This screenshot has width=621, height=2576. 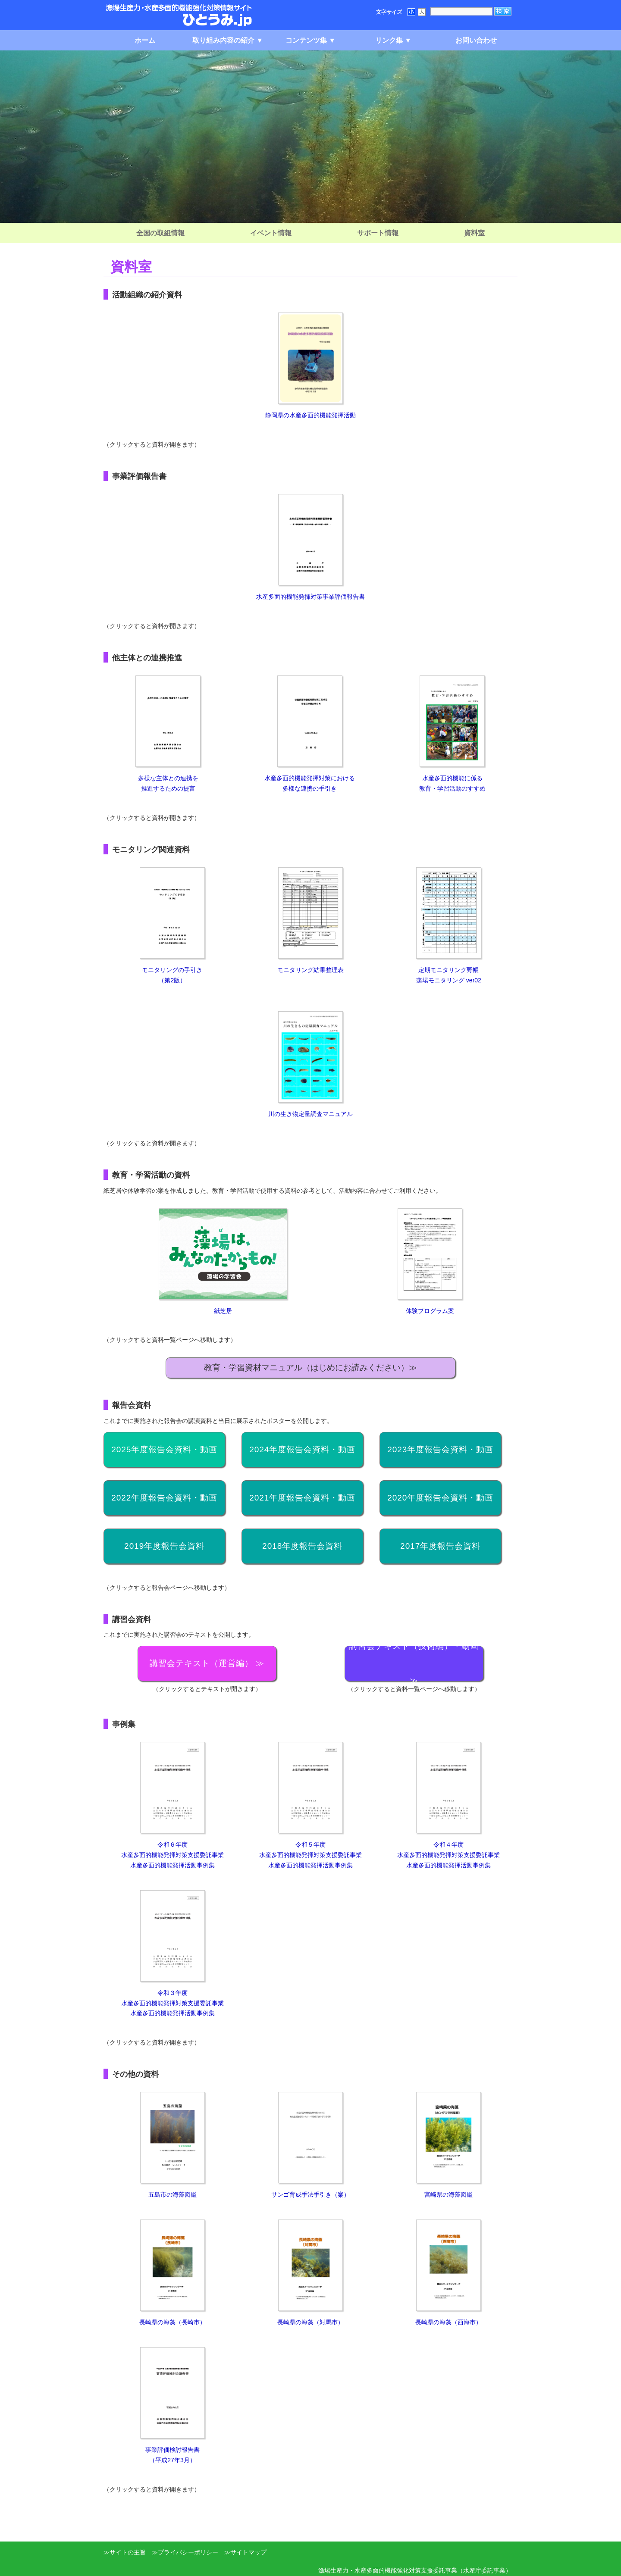 I want to click on サポート情報, so click(x=377, y=233).